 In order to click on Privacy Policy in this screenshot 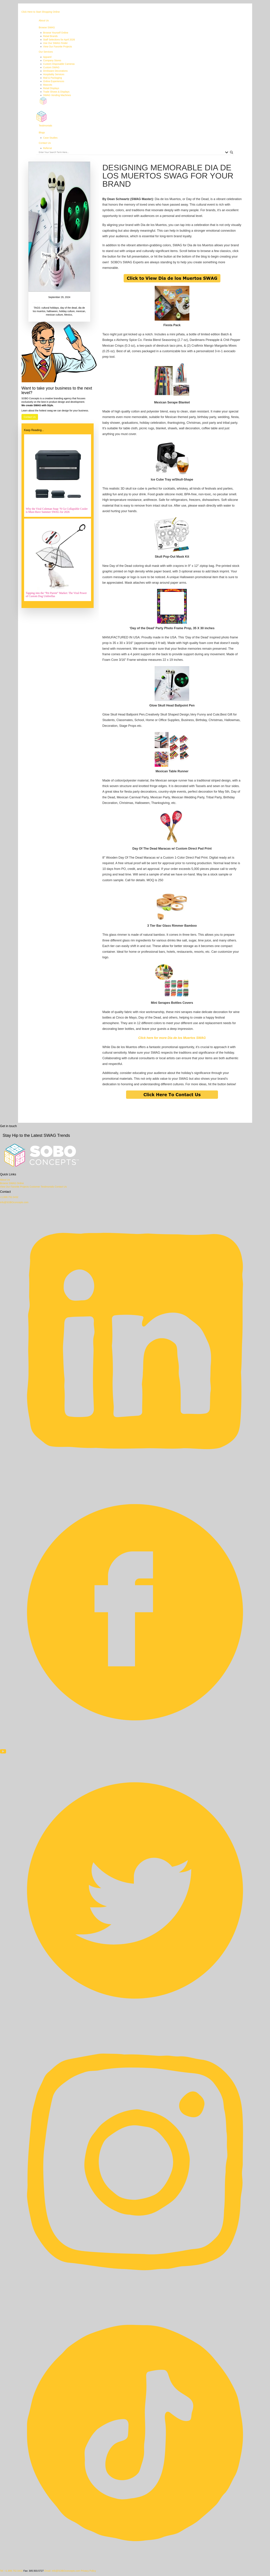, I will do `click(88, 2570)`.